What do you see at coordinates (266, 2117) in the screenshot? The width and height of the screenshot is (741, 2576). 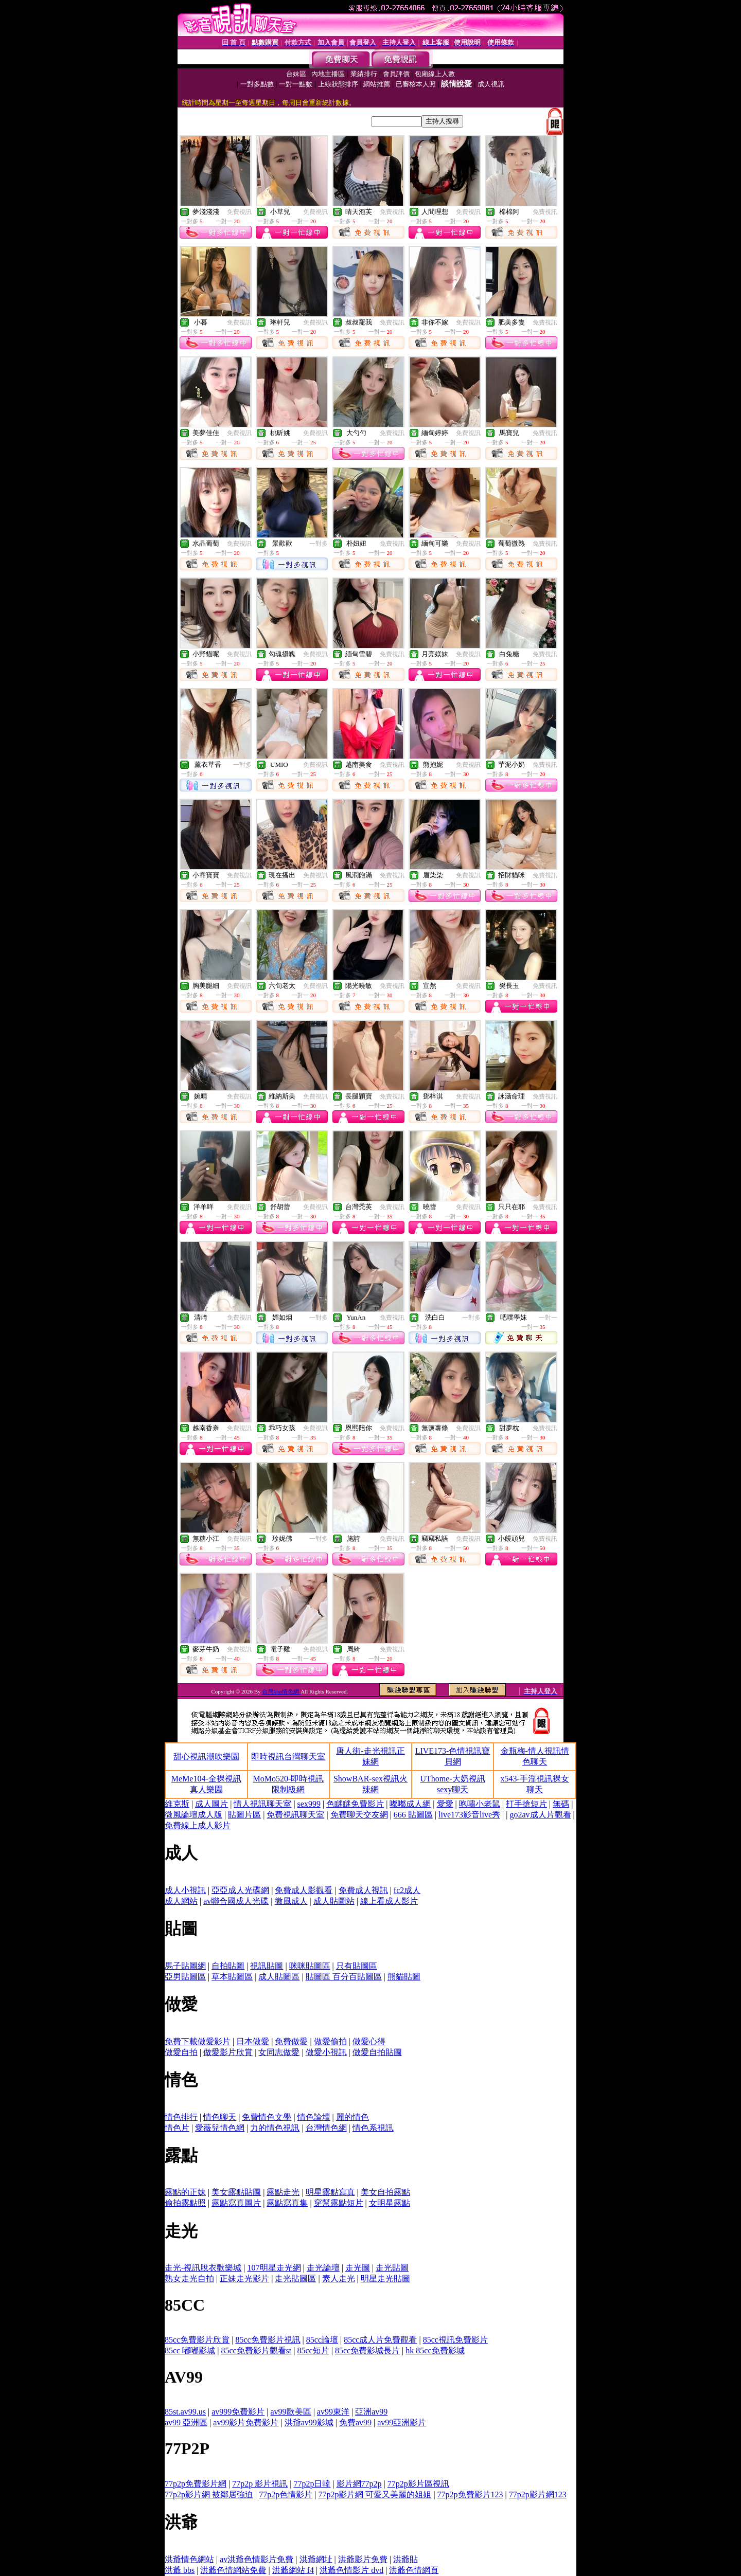 I see `免費情色文學` at bounding box center [266, 2117].